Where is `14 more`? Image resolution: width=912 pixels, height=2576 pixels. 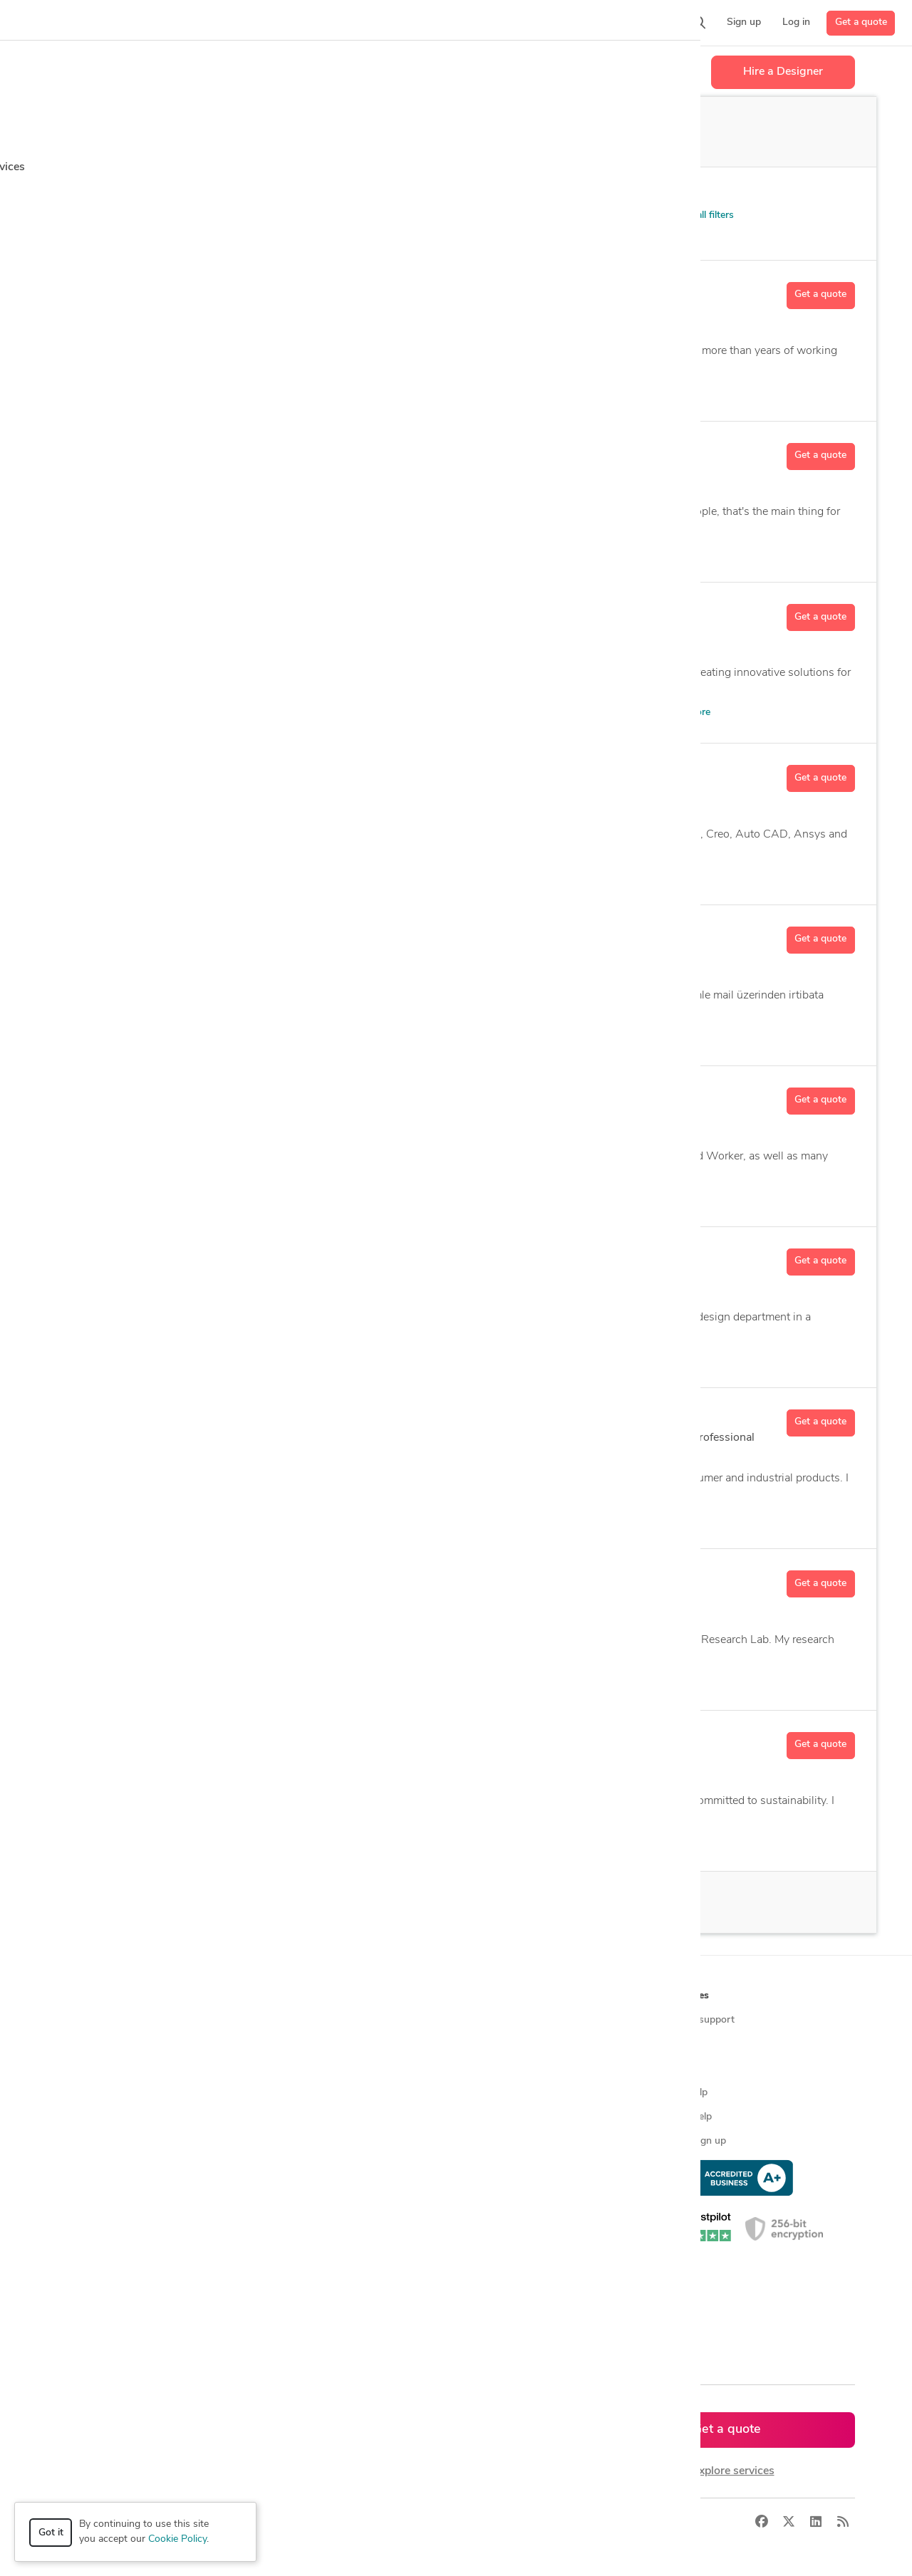 14 more is located at coordinates (577, 874).